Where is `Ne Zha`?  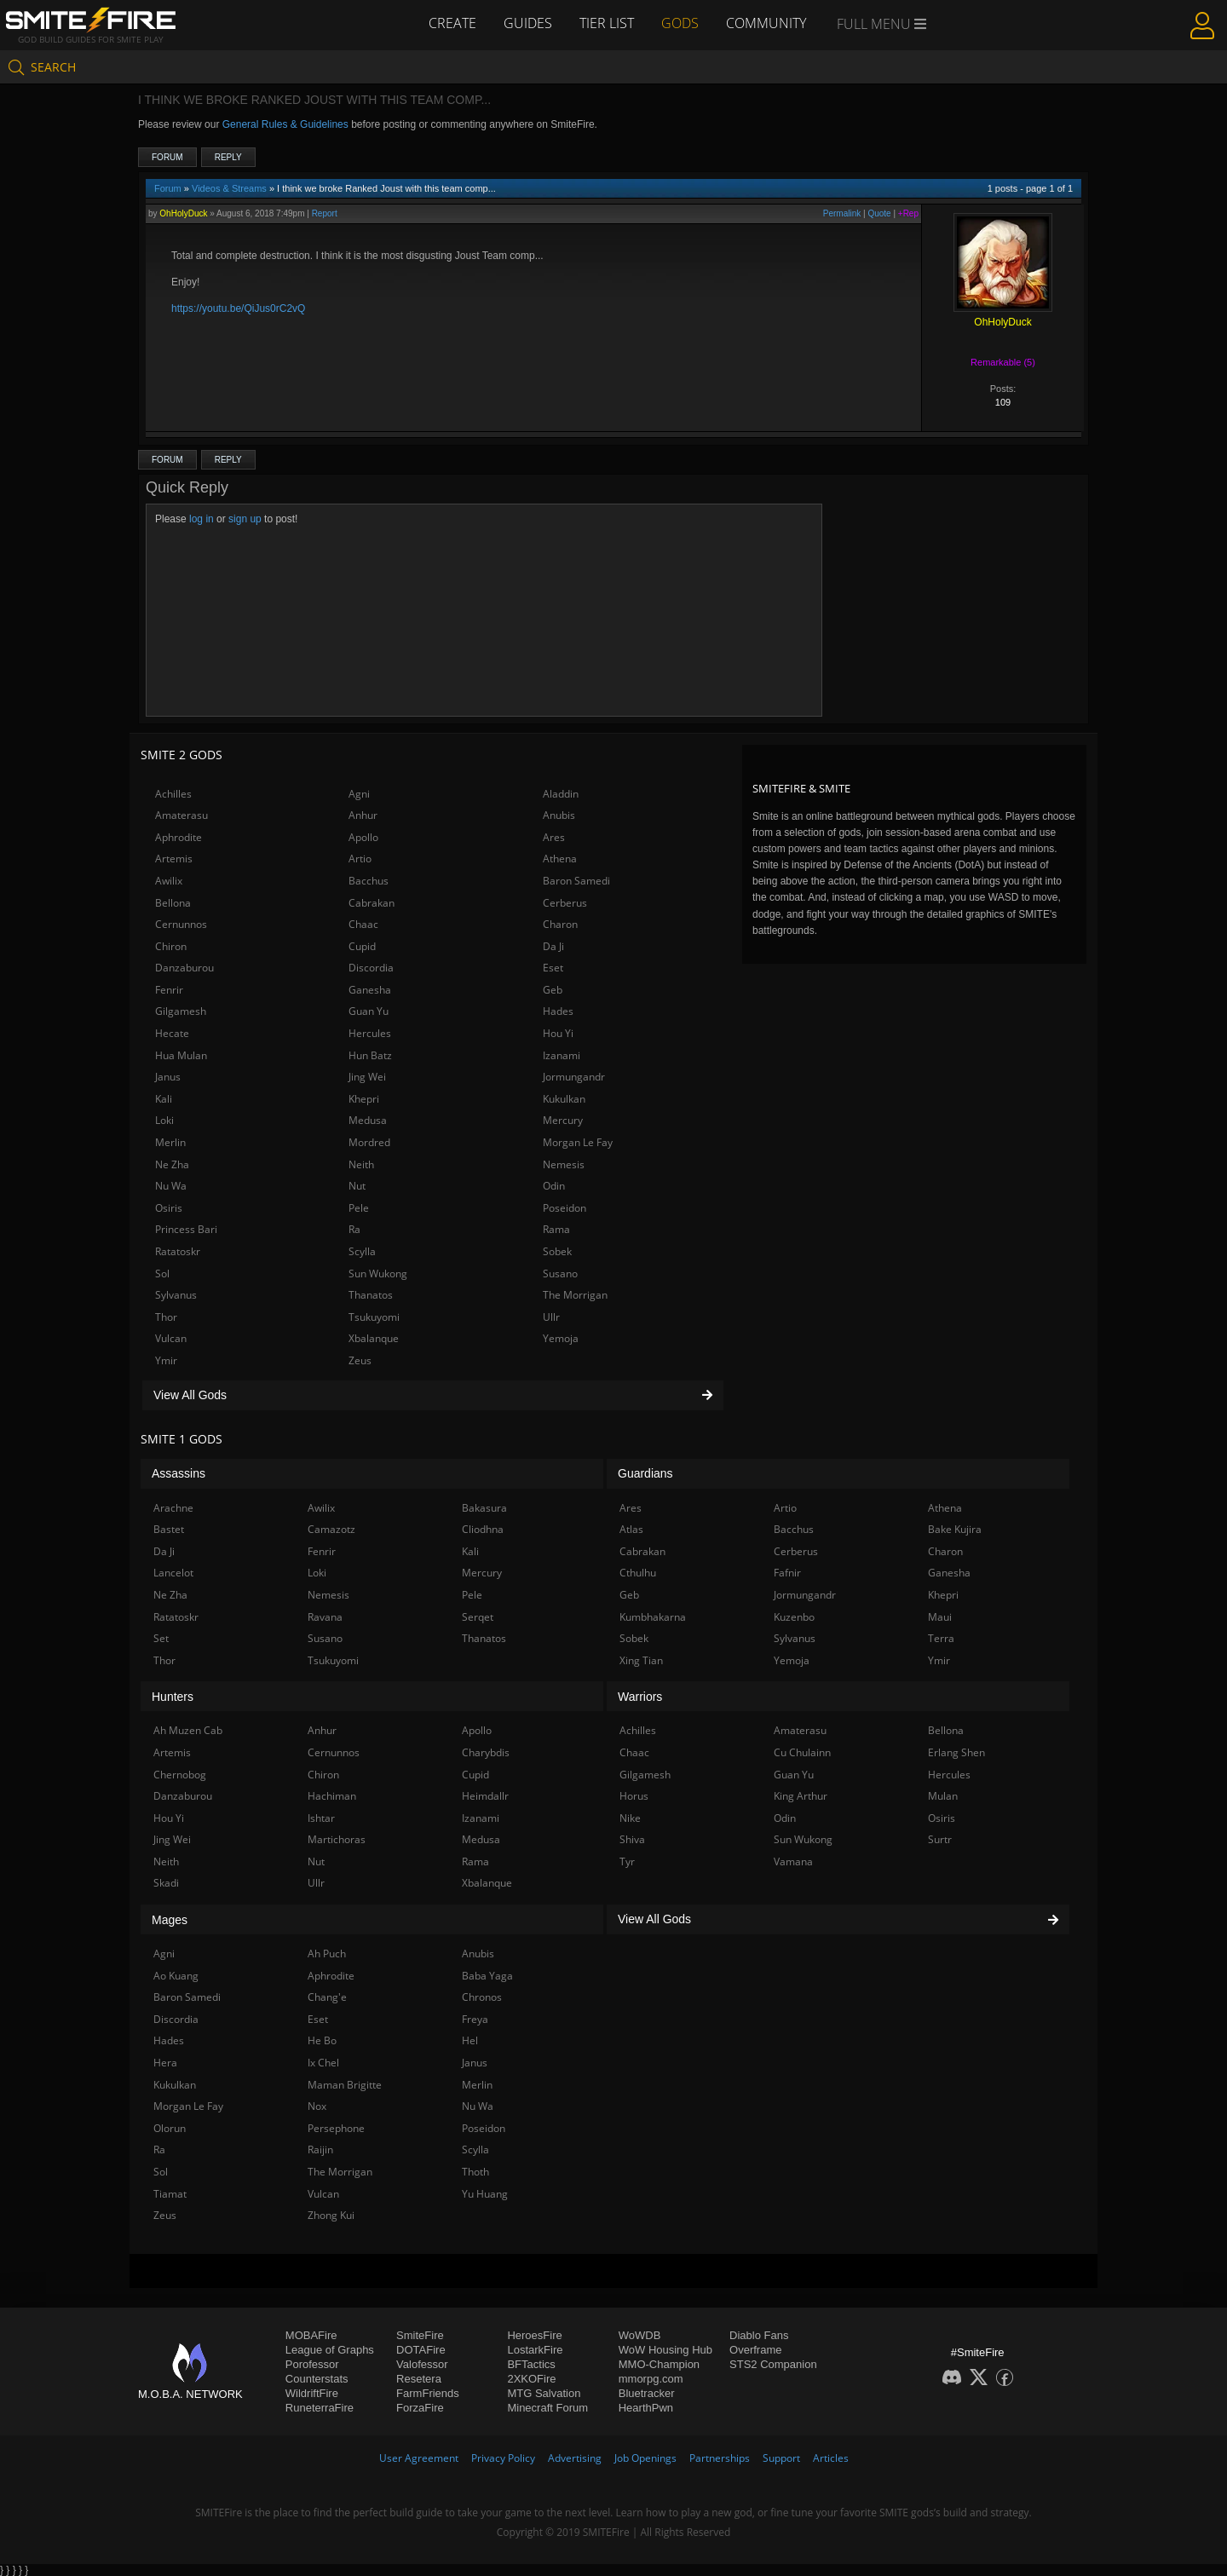 Ne Zha is located at coordinates (172, 1164).